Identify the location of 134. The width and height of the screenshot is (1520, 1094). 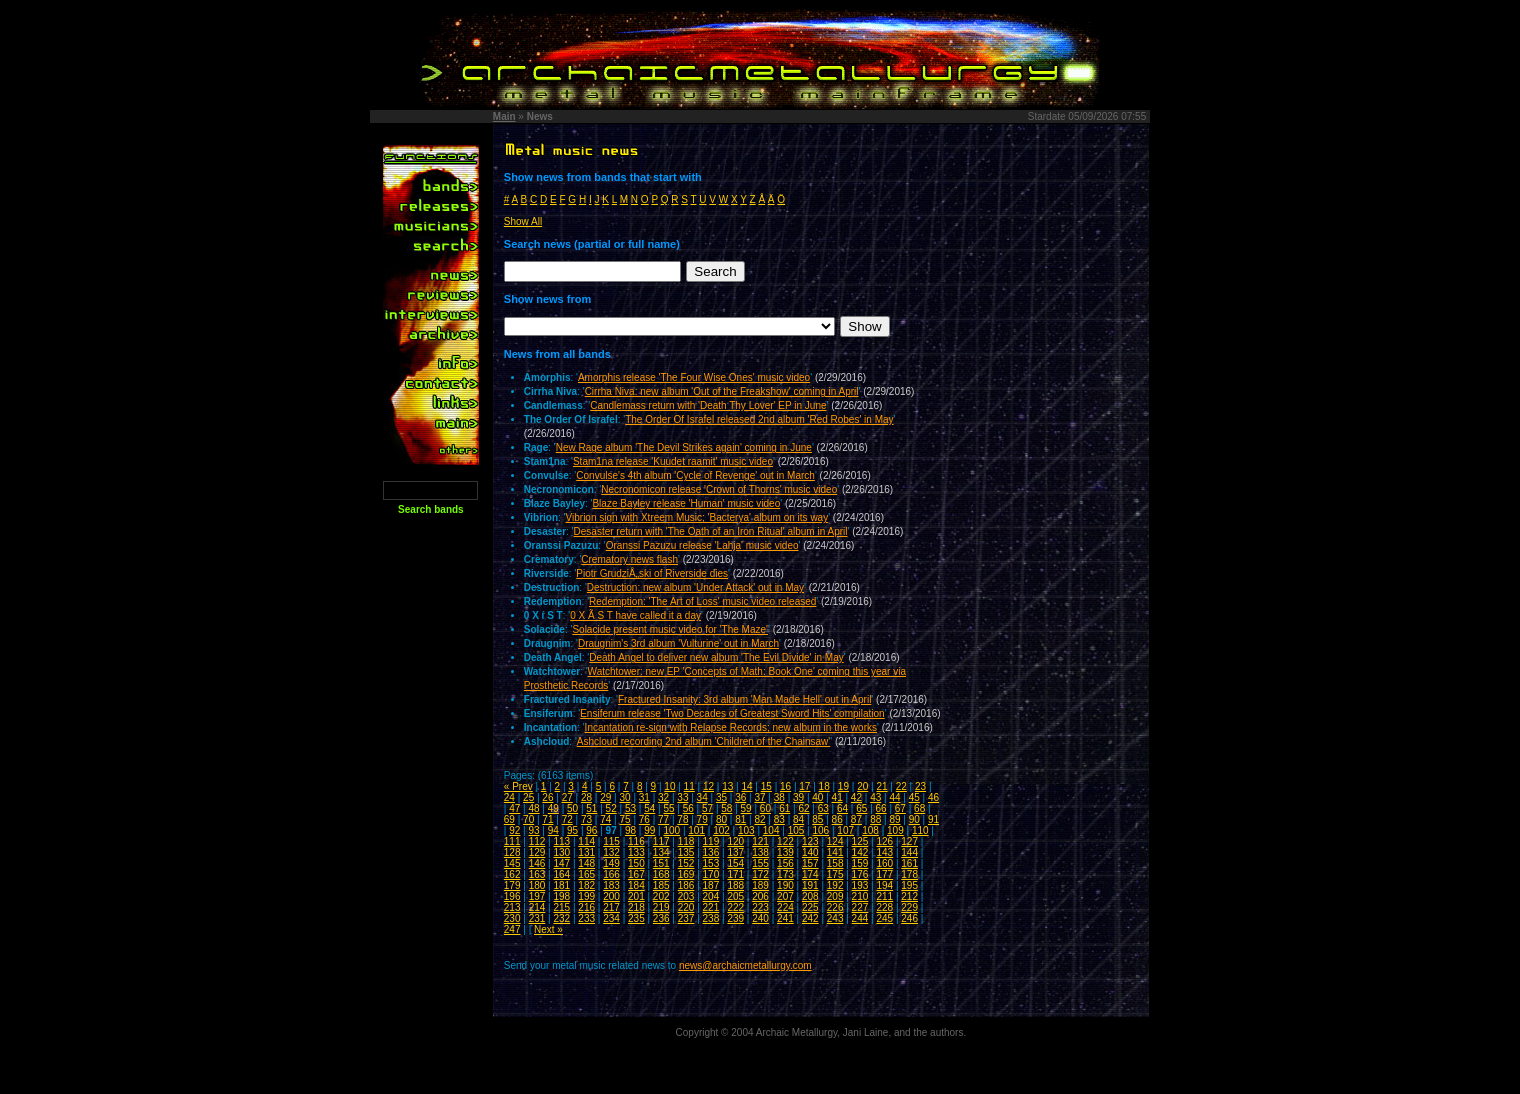
(661, 852).